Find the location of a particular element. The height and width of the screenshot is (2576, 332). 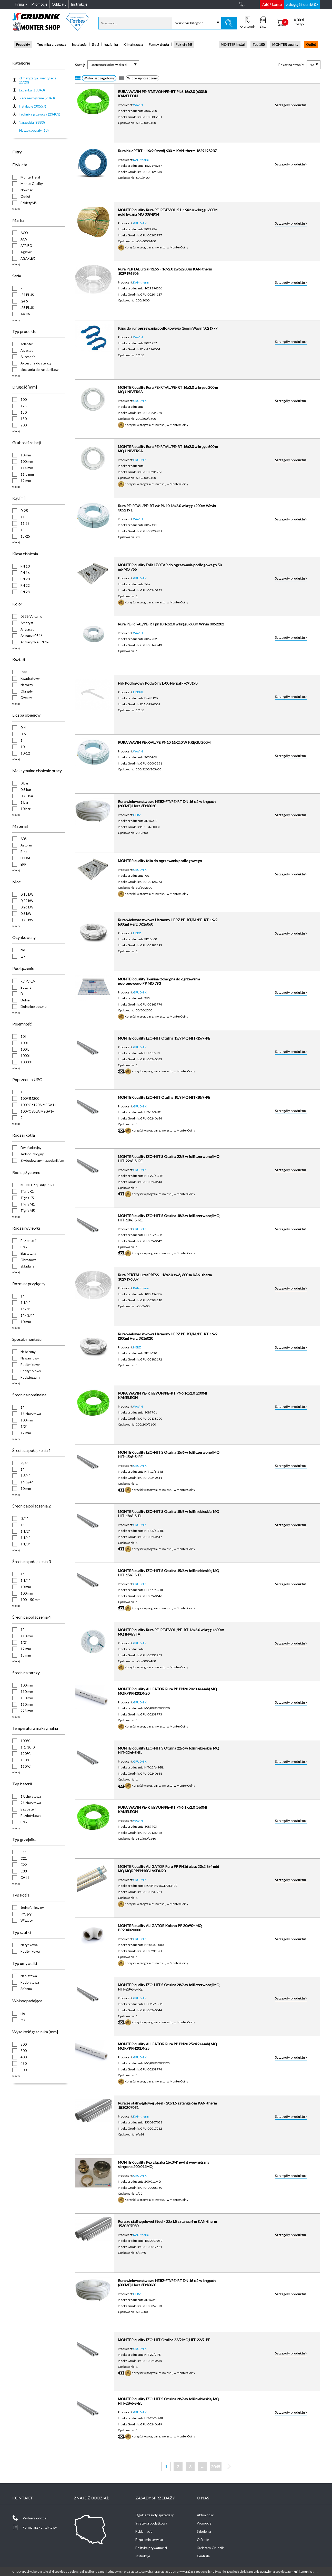

Strategia podatkowa is located at coordinates (151, 2523).